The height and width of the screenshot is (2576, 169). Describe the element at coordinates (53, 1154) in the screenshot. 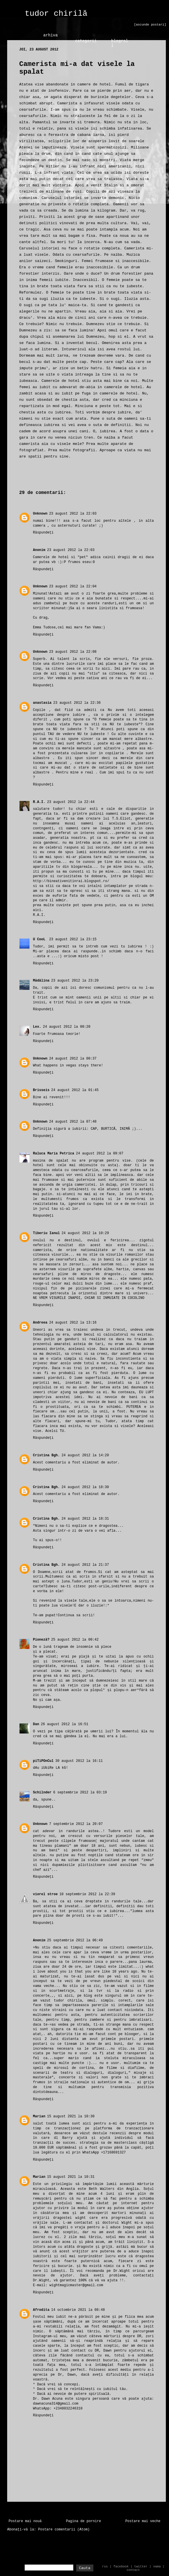

I see `Raluca Maria Petrica` at that location.